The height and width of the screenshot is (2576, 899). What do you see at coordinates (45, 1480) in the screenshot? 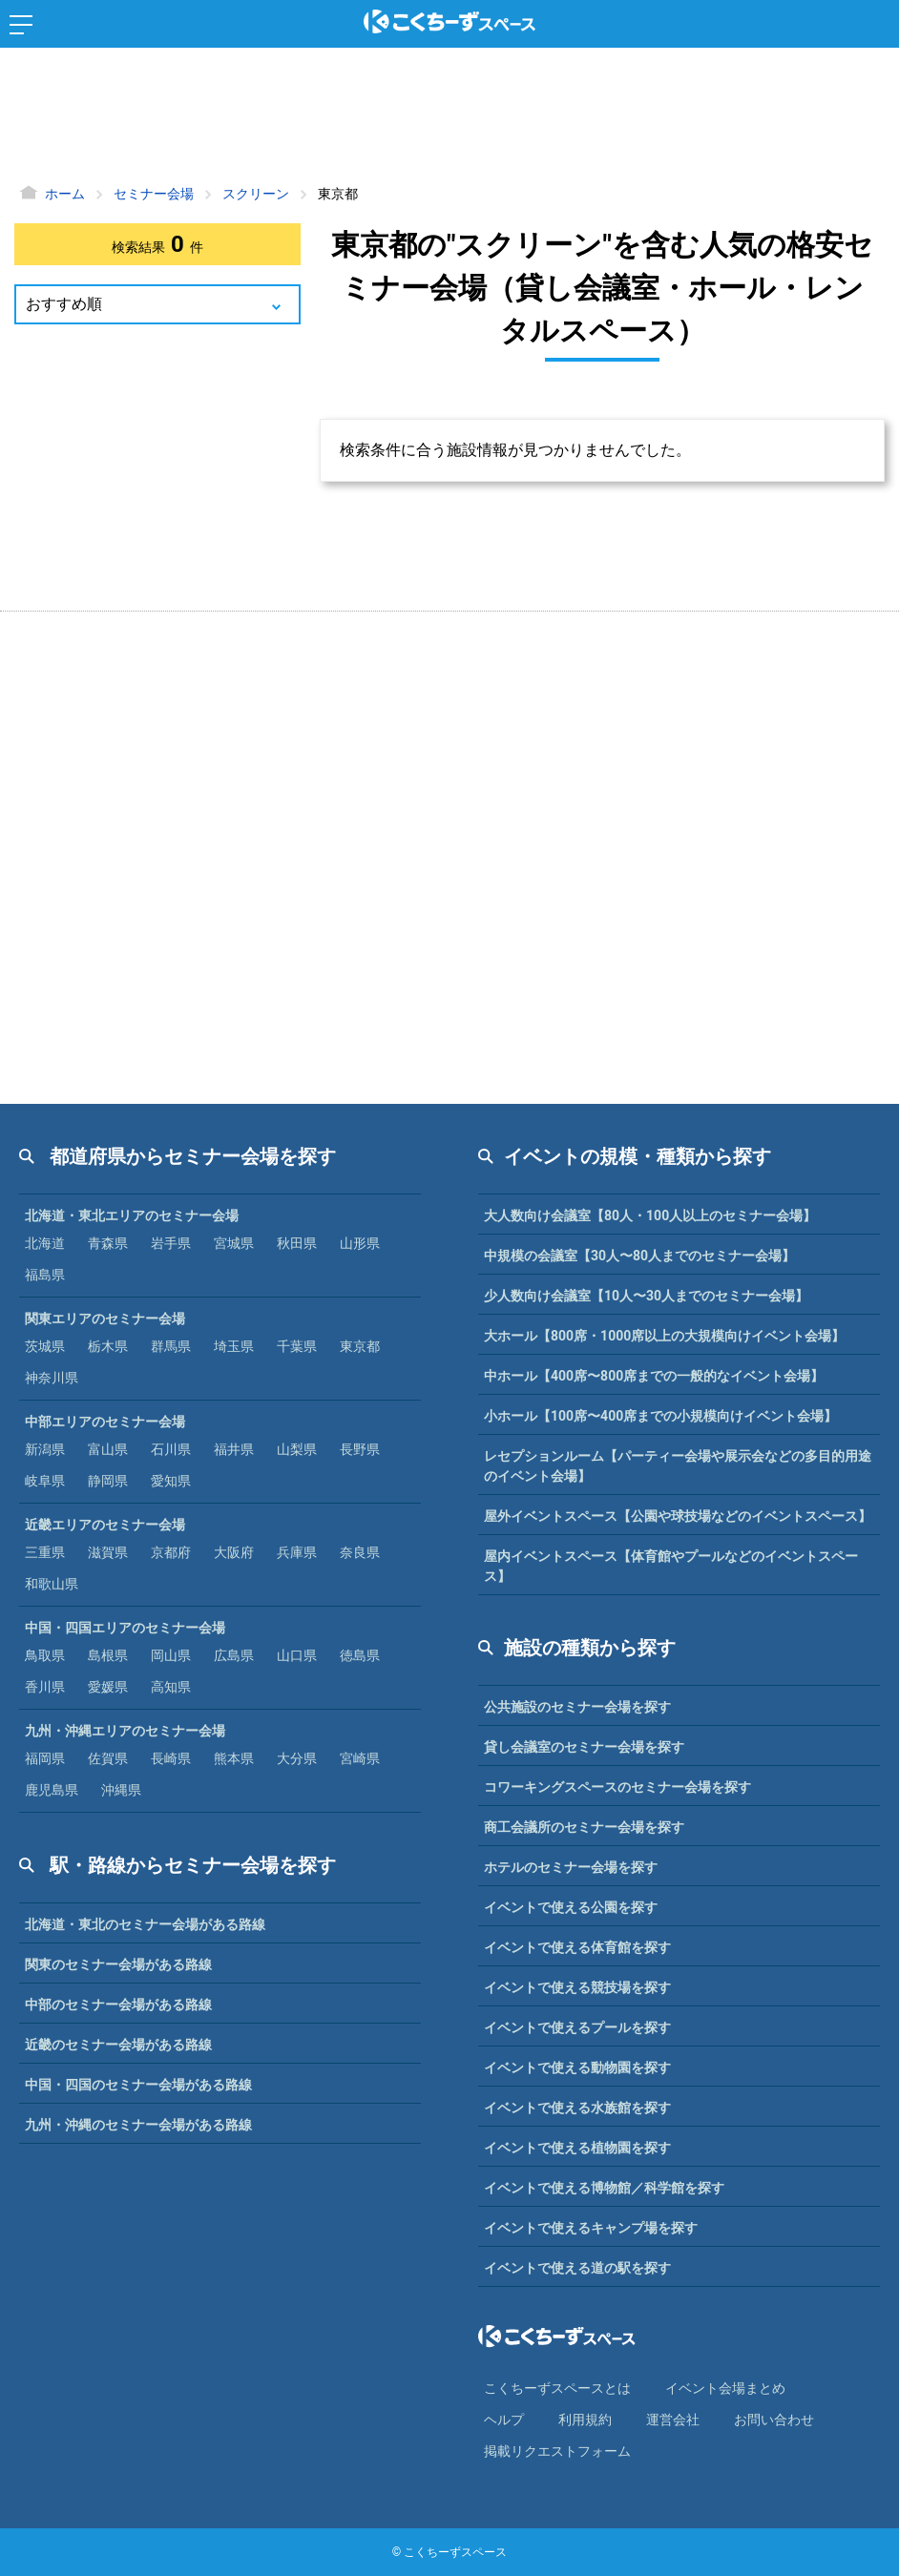
I see `岐阜県` at bounding box center [45, 1480].